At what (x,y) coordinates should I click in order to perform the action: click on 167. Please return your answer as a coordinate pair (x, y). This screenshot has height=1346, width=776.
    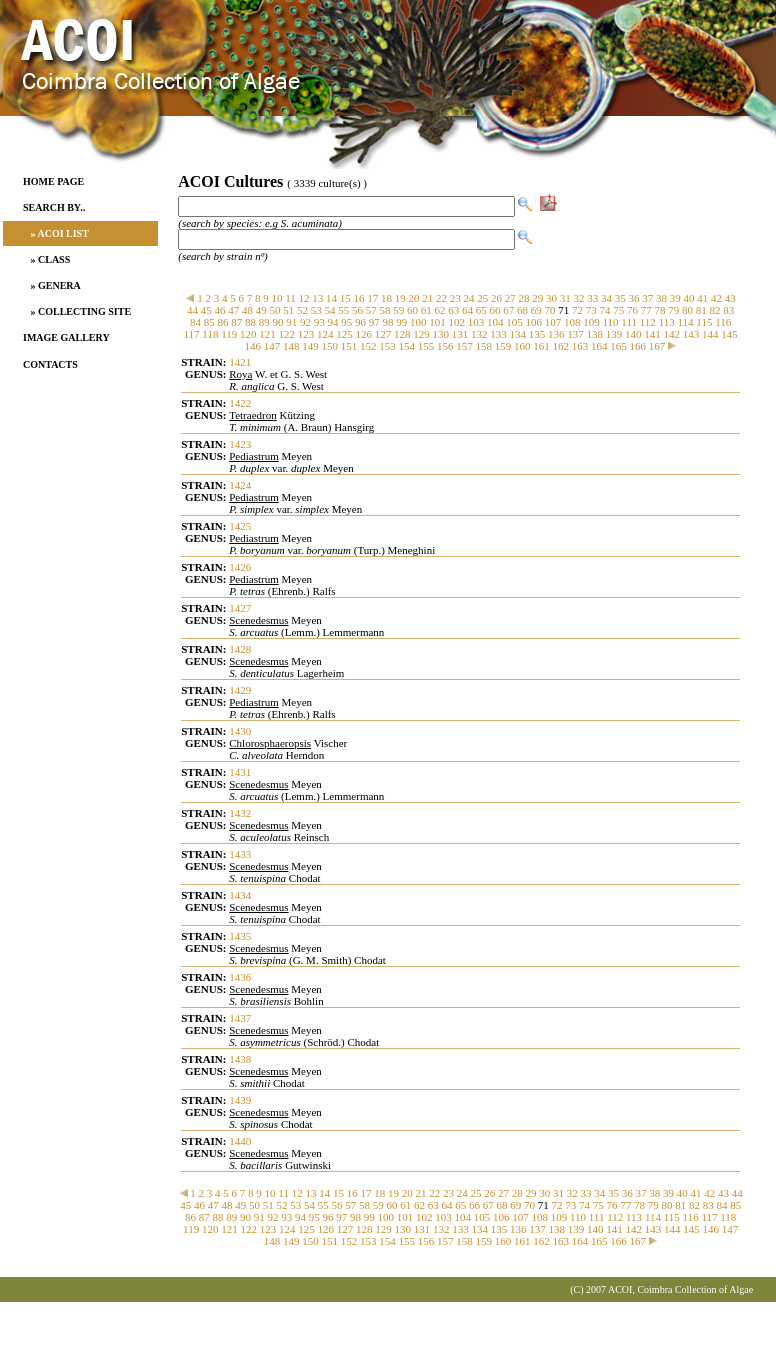
    Looking at the image, I should click on (657, 346).